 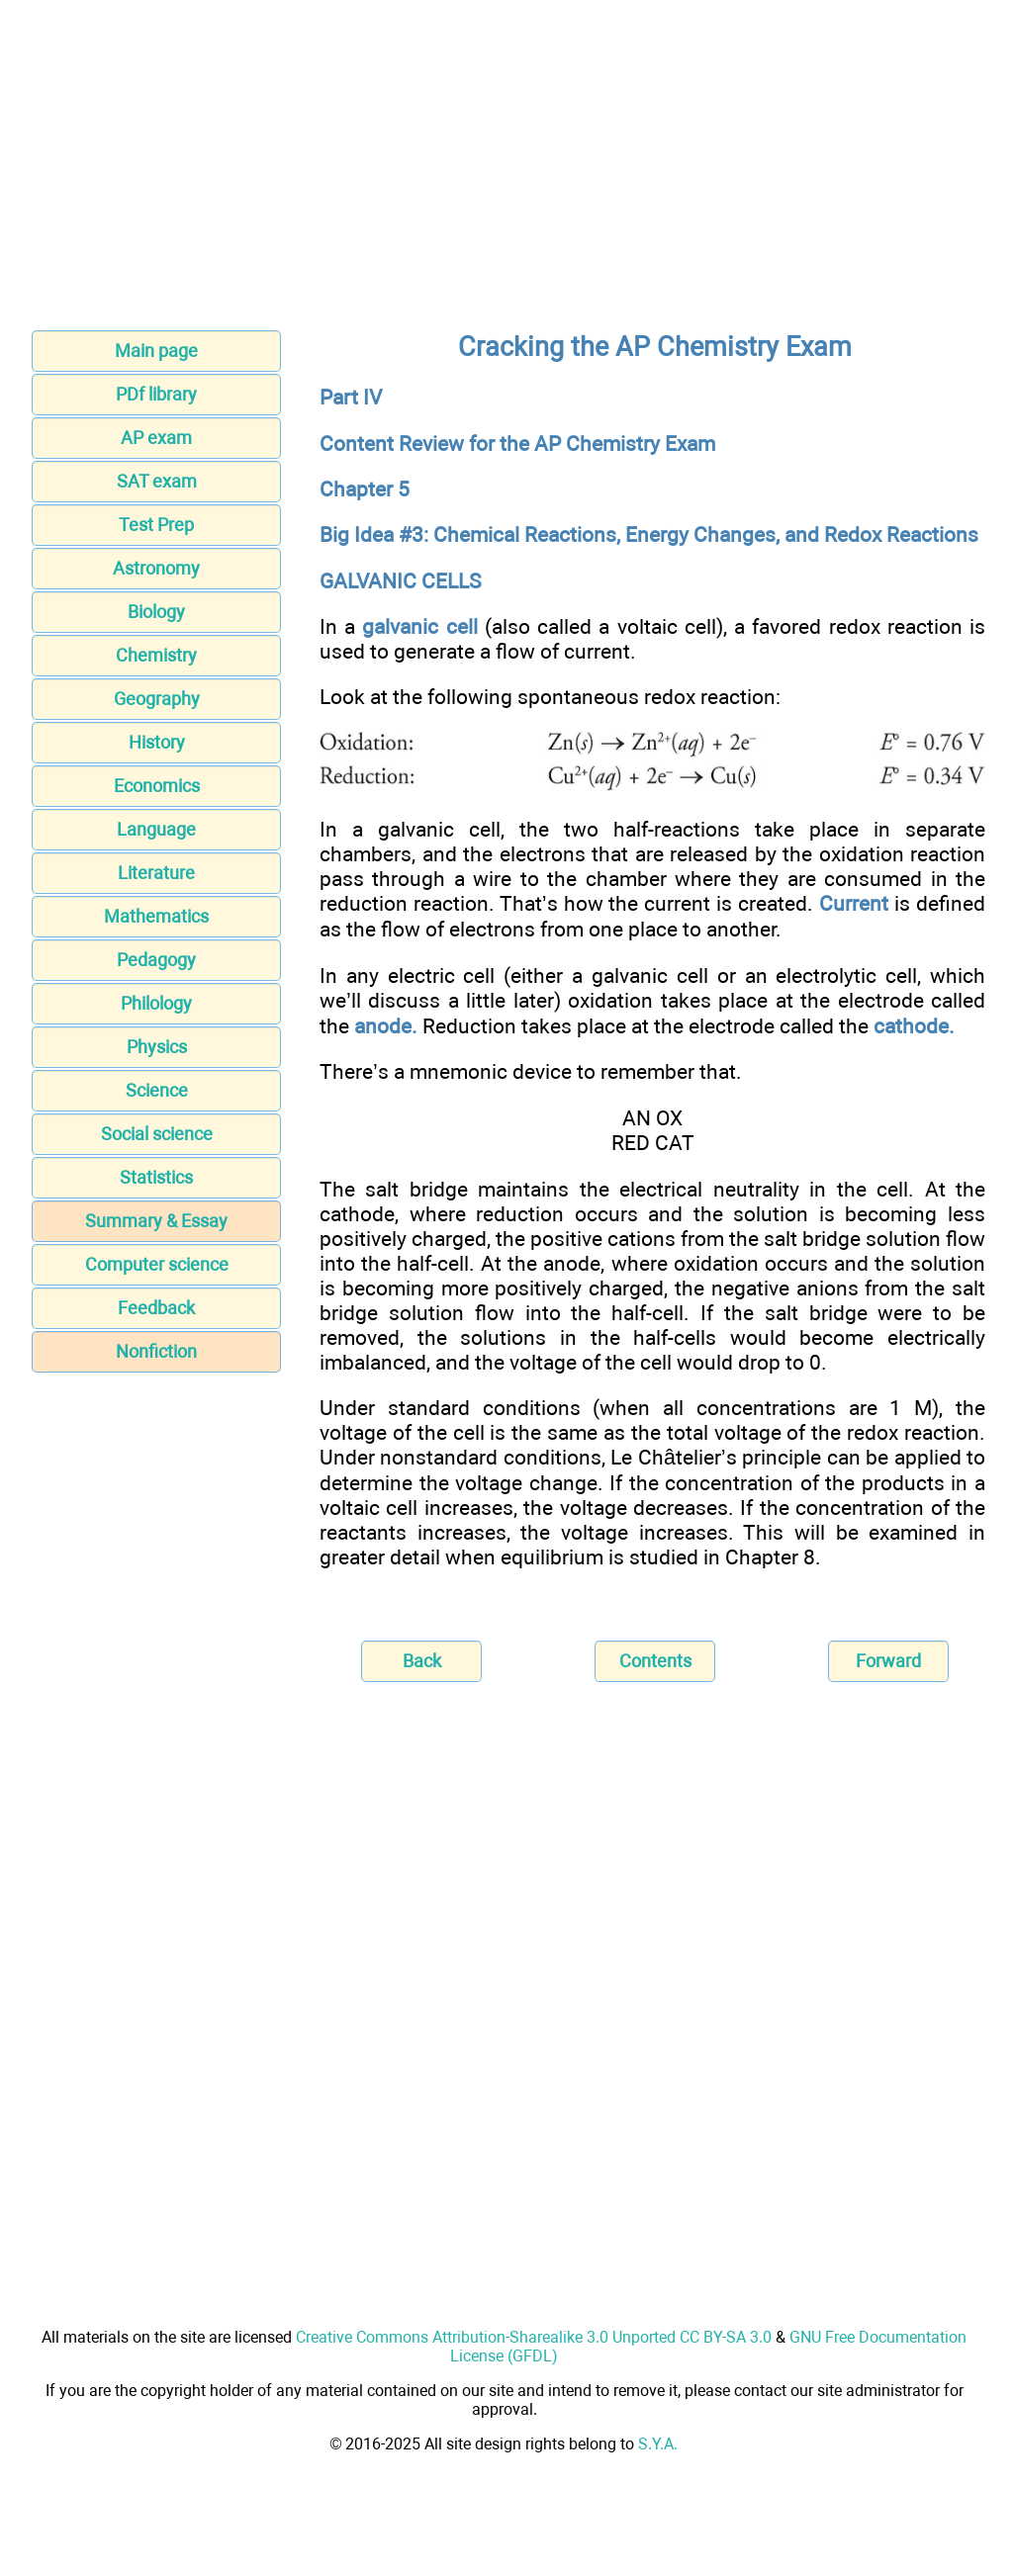 I want to click on Chemistry, so click(x=156, y=655).